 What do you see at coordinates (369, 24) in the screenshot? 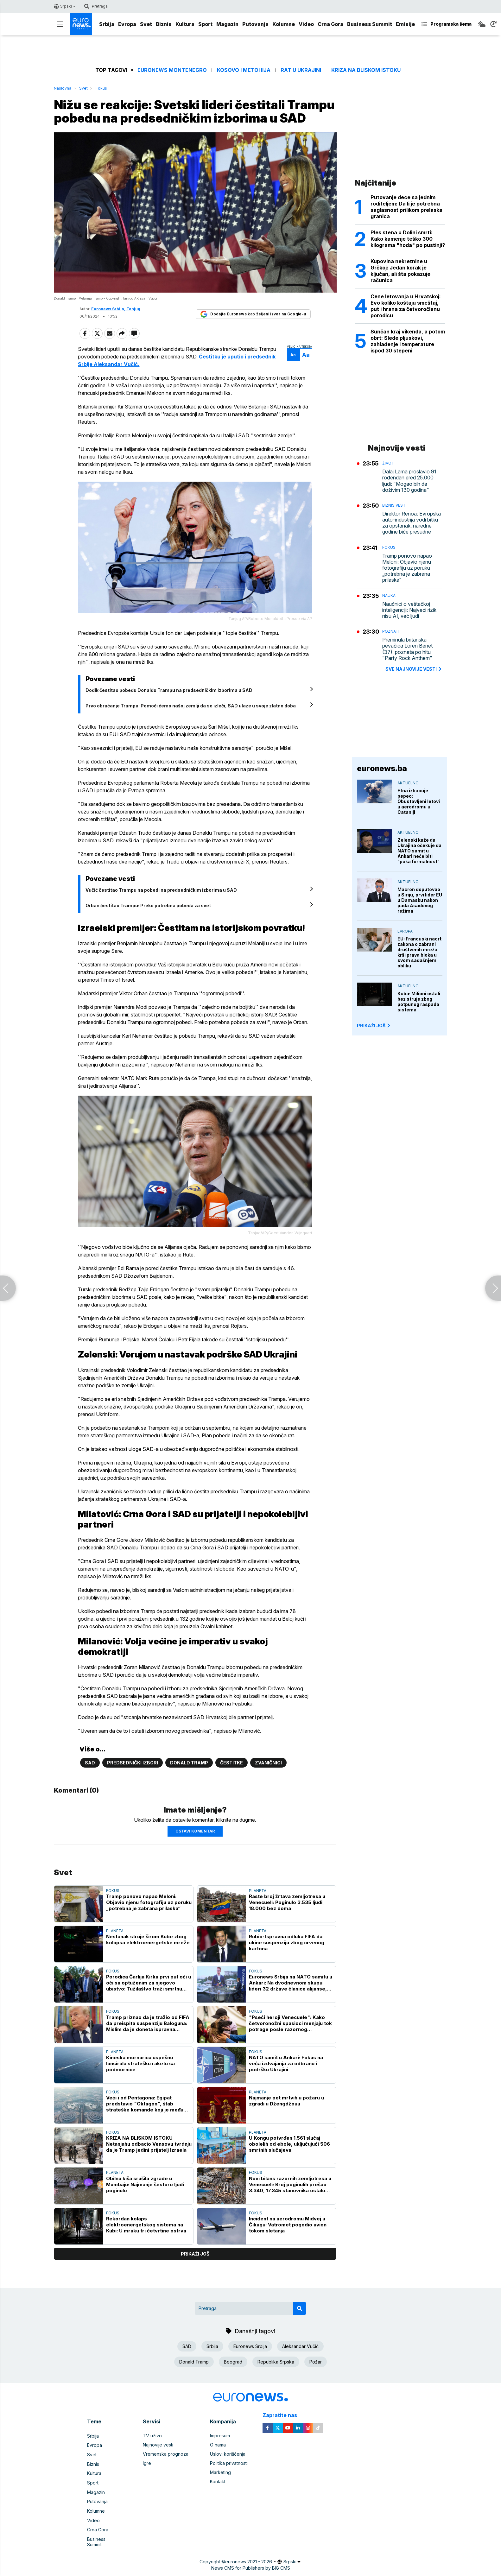
I see `Business Summit` at bounding box center [369, 24].